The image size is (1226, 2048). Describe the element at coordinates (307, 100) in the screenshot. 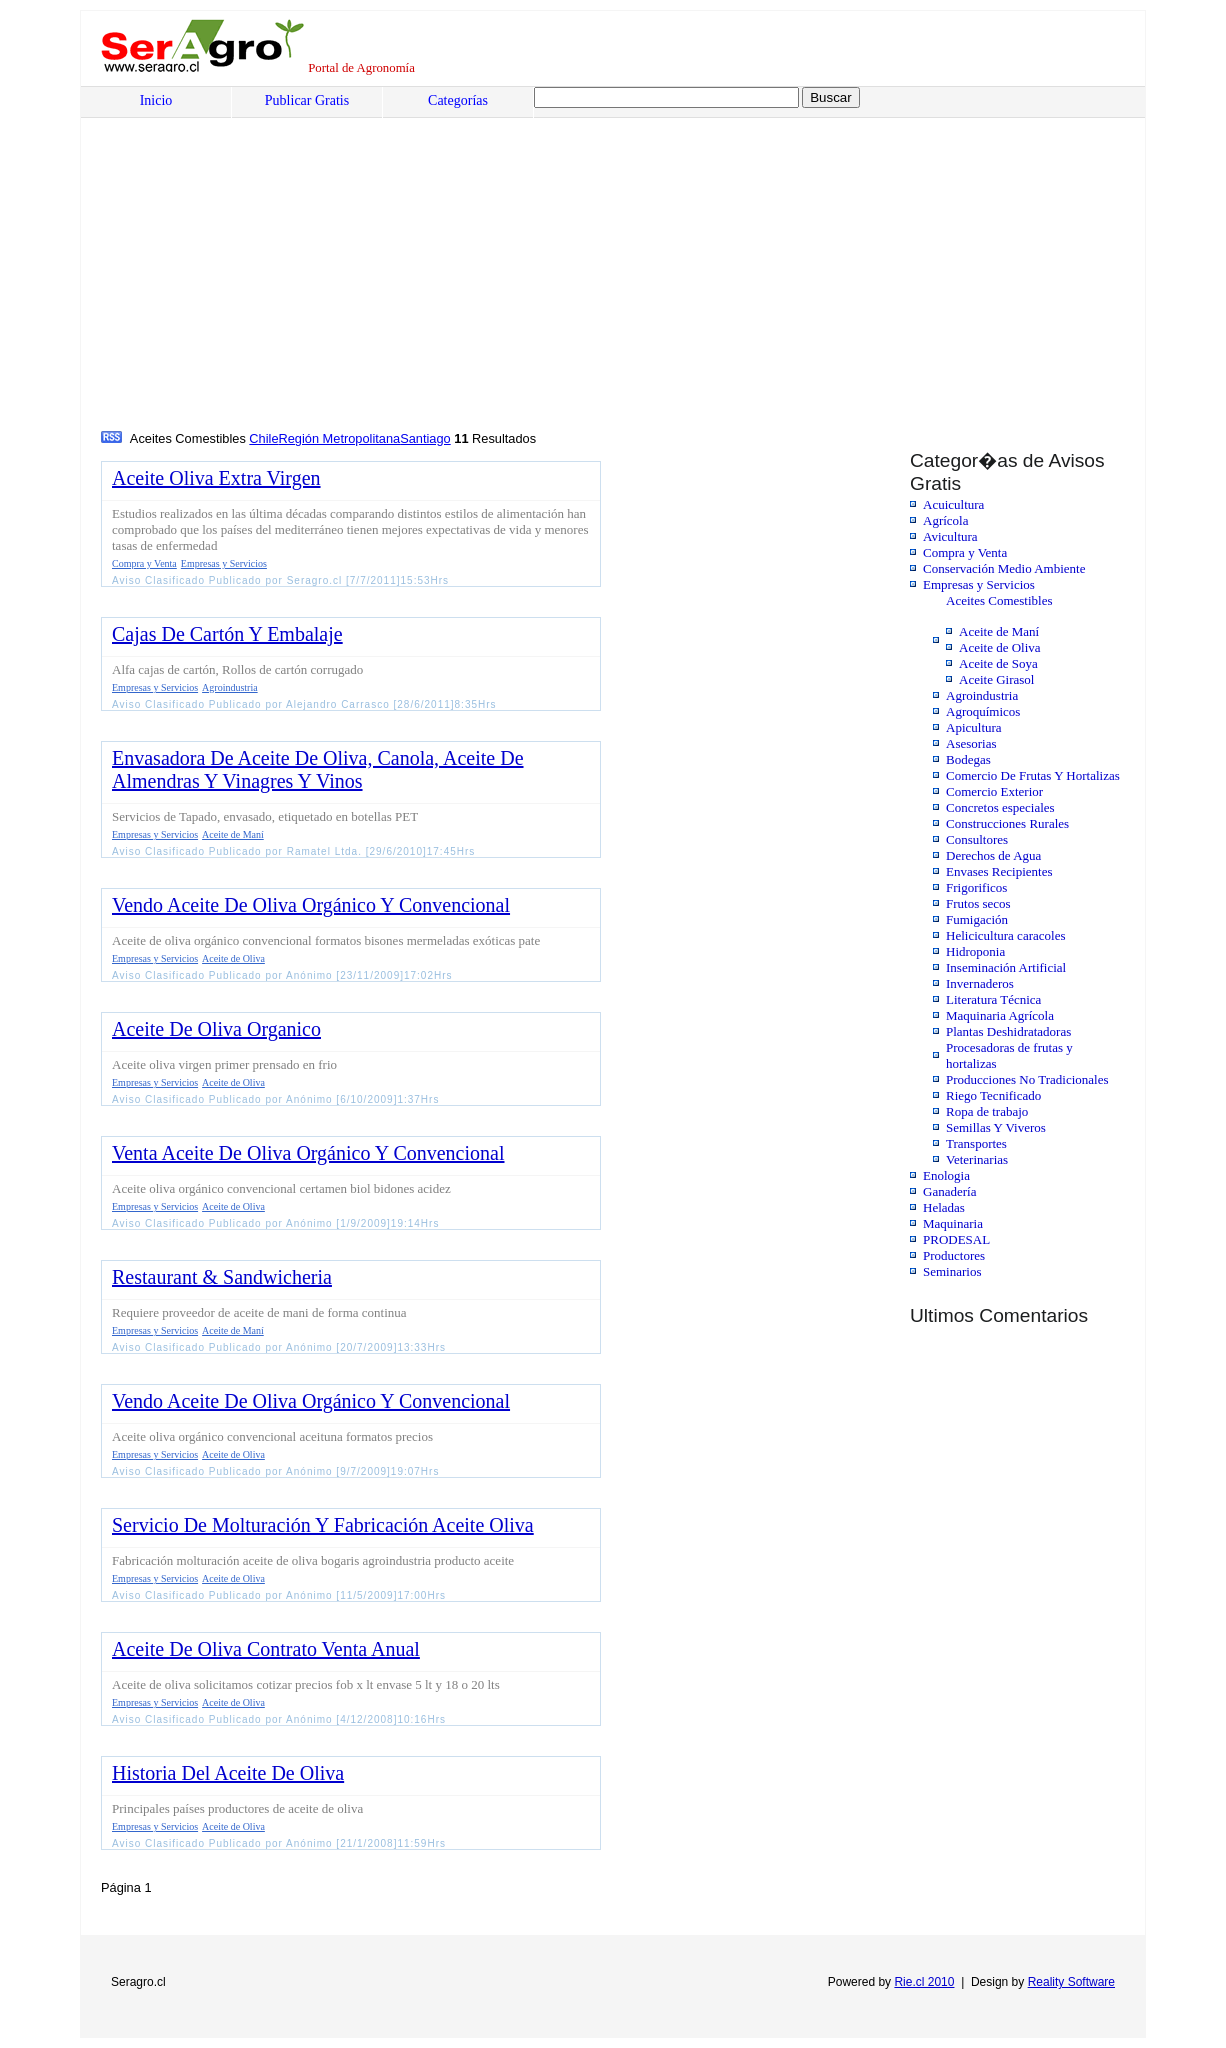

I see `Publicar Gratis` at that location.